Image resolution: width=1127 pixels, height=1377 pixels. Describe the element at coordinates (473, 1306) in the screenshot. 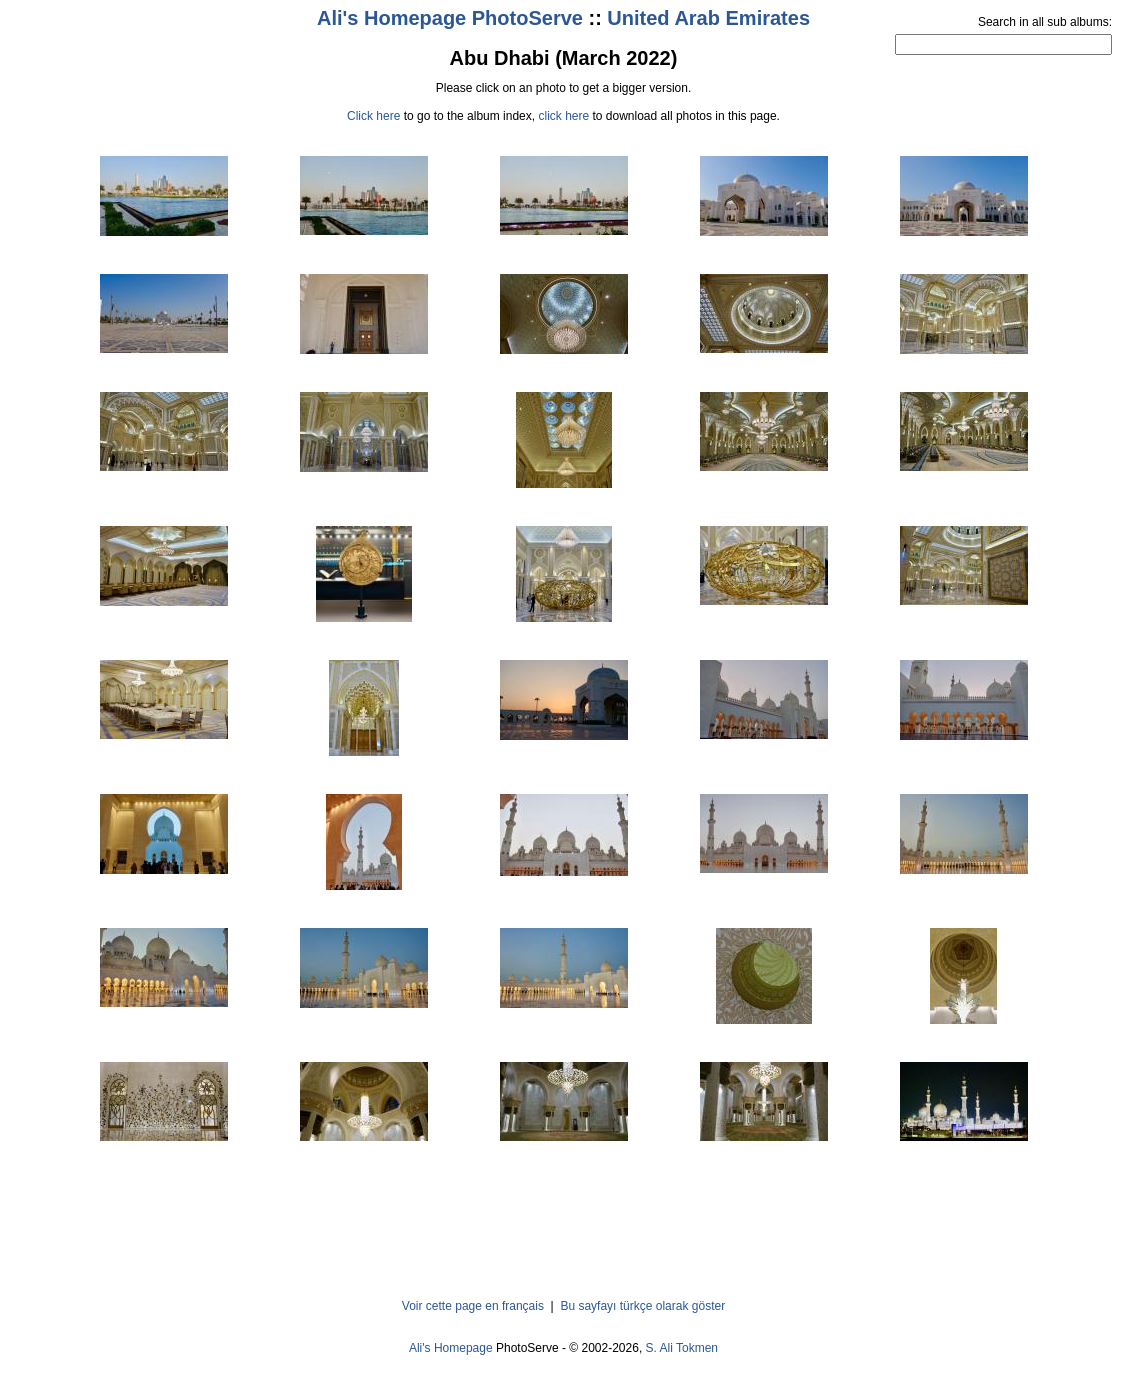

I see `Voir cette page en français` at that location.